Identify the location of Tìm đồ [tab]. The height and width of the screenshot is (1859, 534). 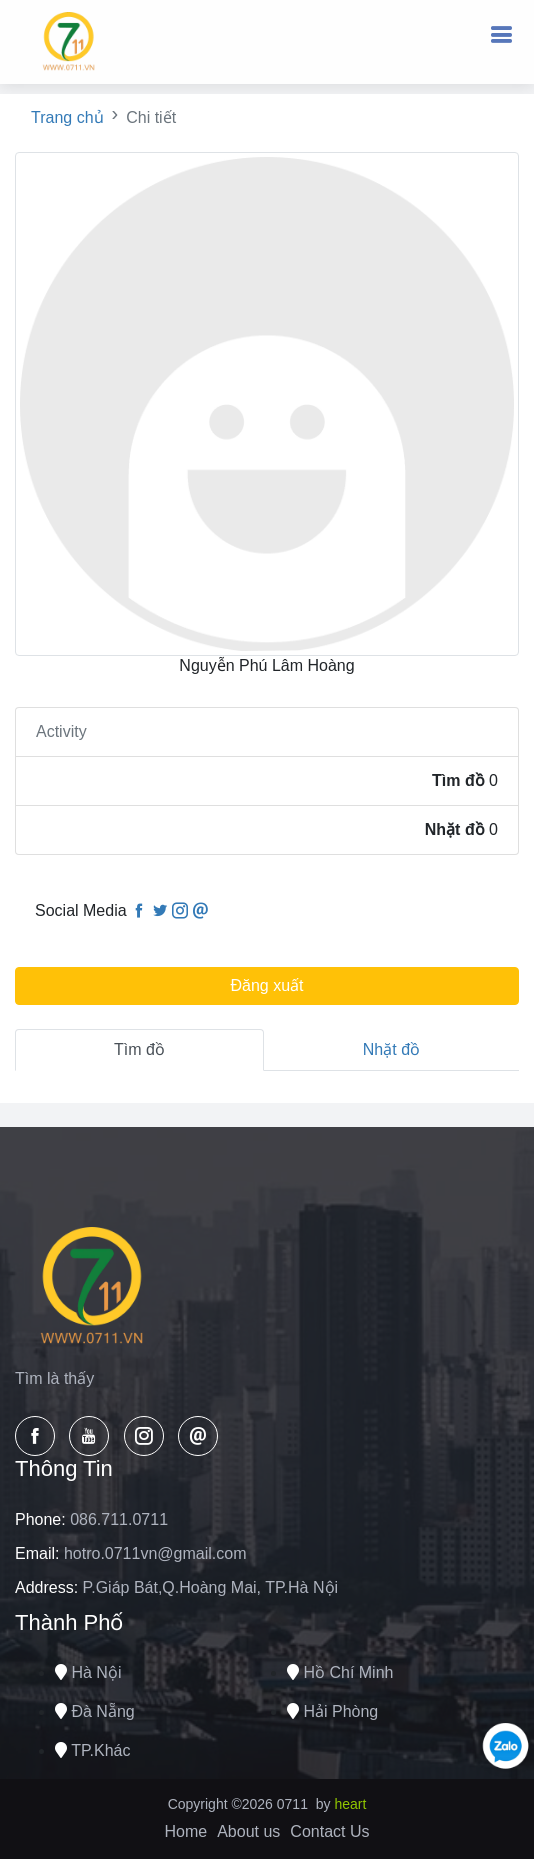
(139, 1049).